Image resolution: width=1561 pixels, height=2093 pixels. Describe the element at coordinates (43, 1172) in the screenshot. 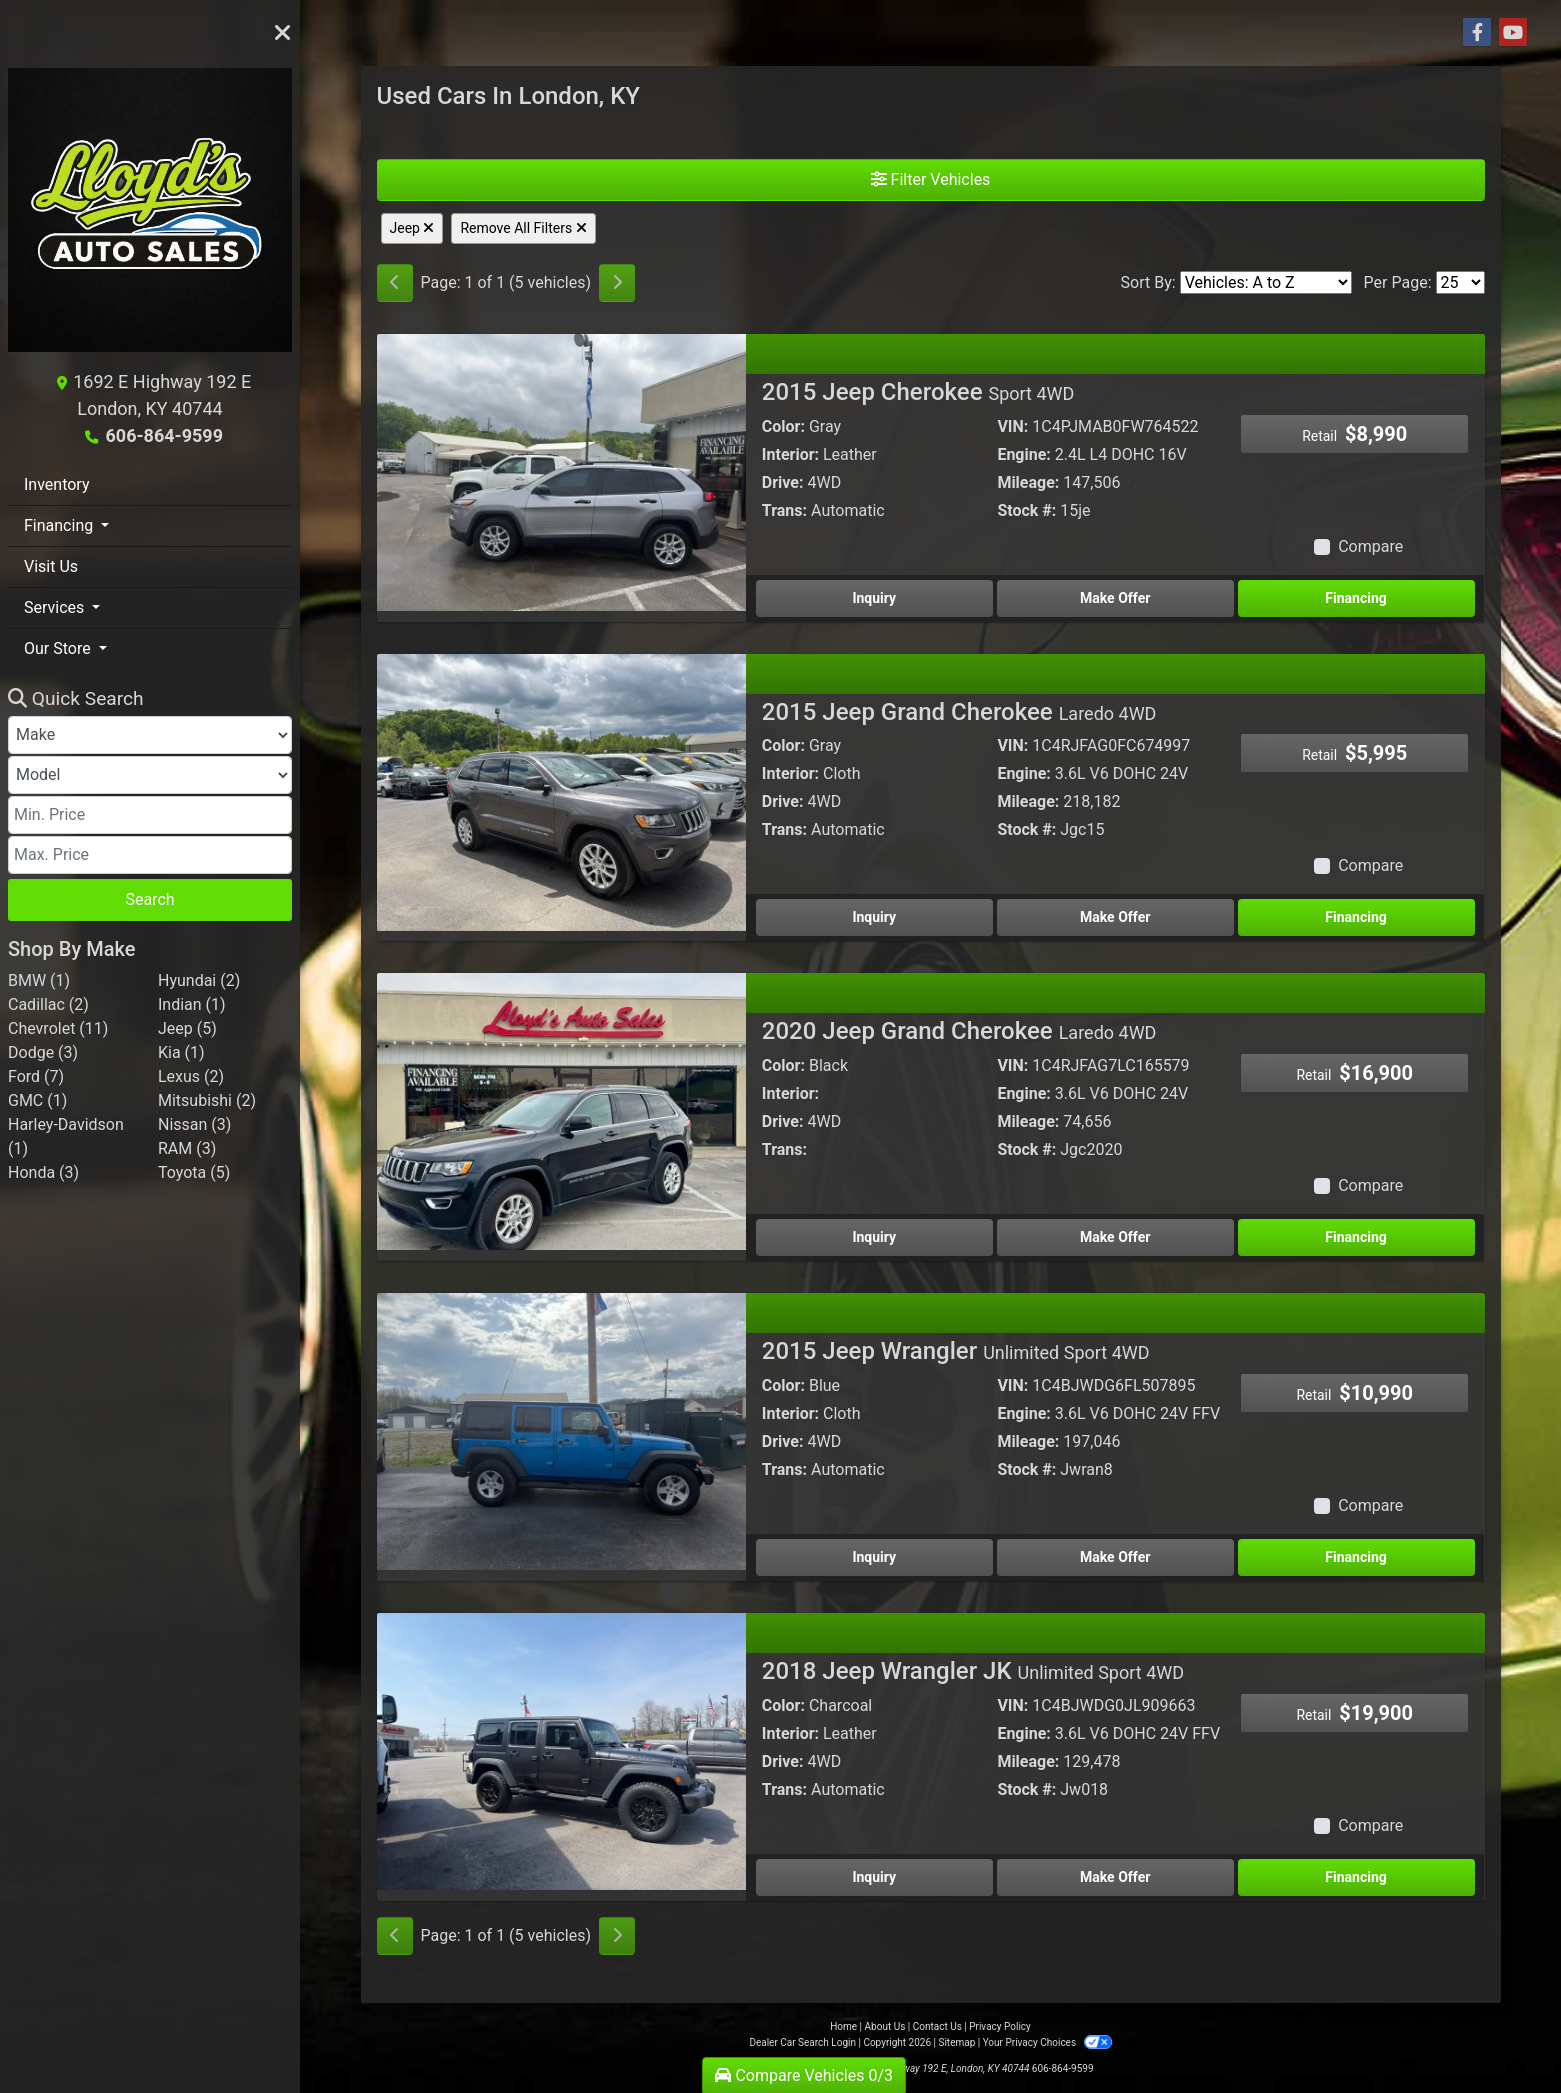

I see `Honda (3) [Hondas for sale in London, KY]` at that location.